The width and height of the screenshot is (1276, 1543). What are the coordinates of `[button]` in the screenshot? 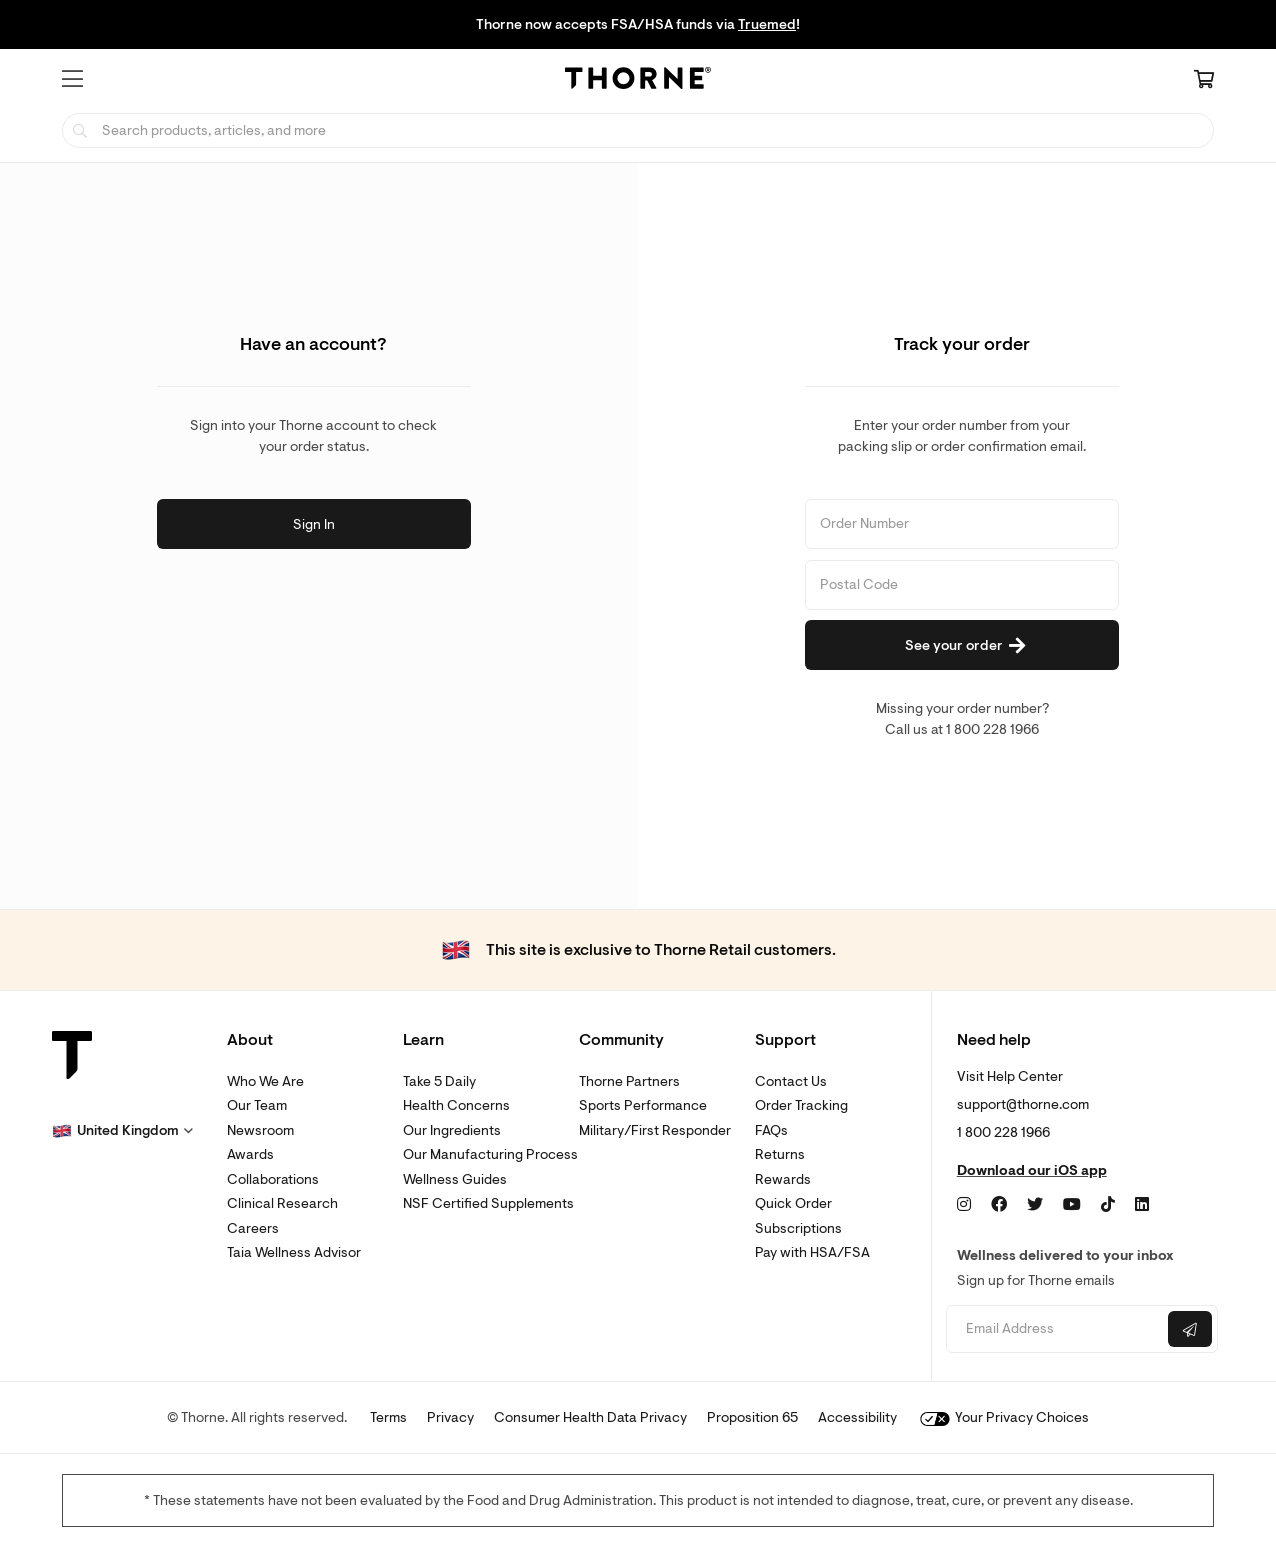 It's located at (72, 79).